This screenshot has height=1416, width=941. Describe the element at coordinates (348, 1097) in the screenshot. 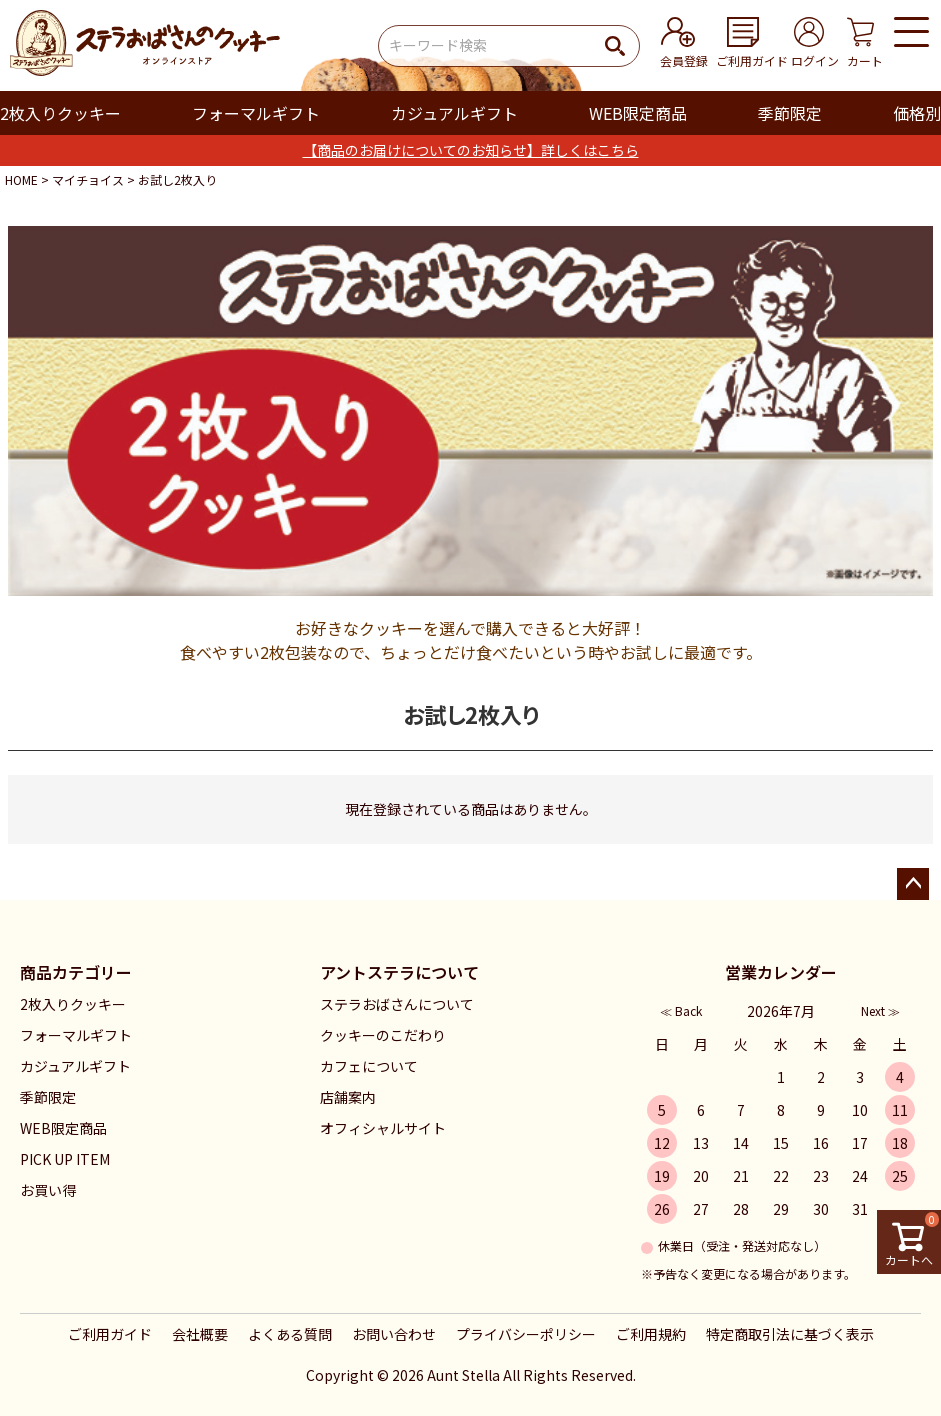

I see `店舗案内` at that location.